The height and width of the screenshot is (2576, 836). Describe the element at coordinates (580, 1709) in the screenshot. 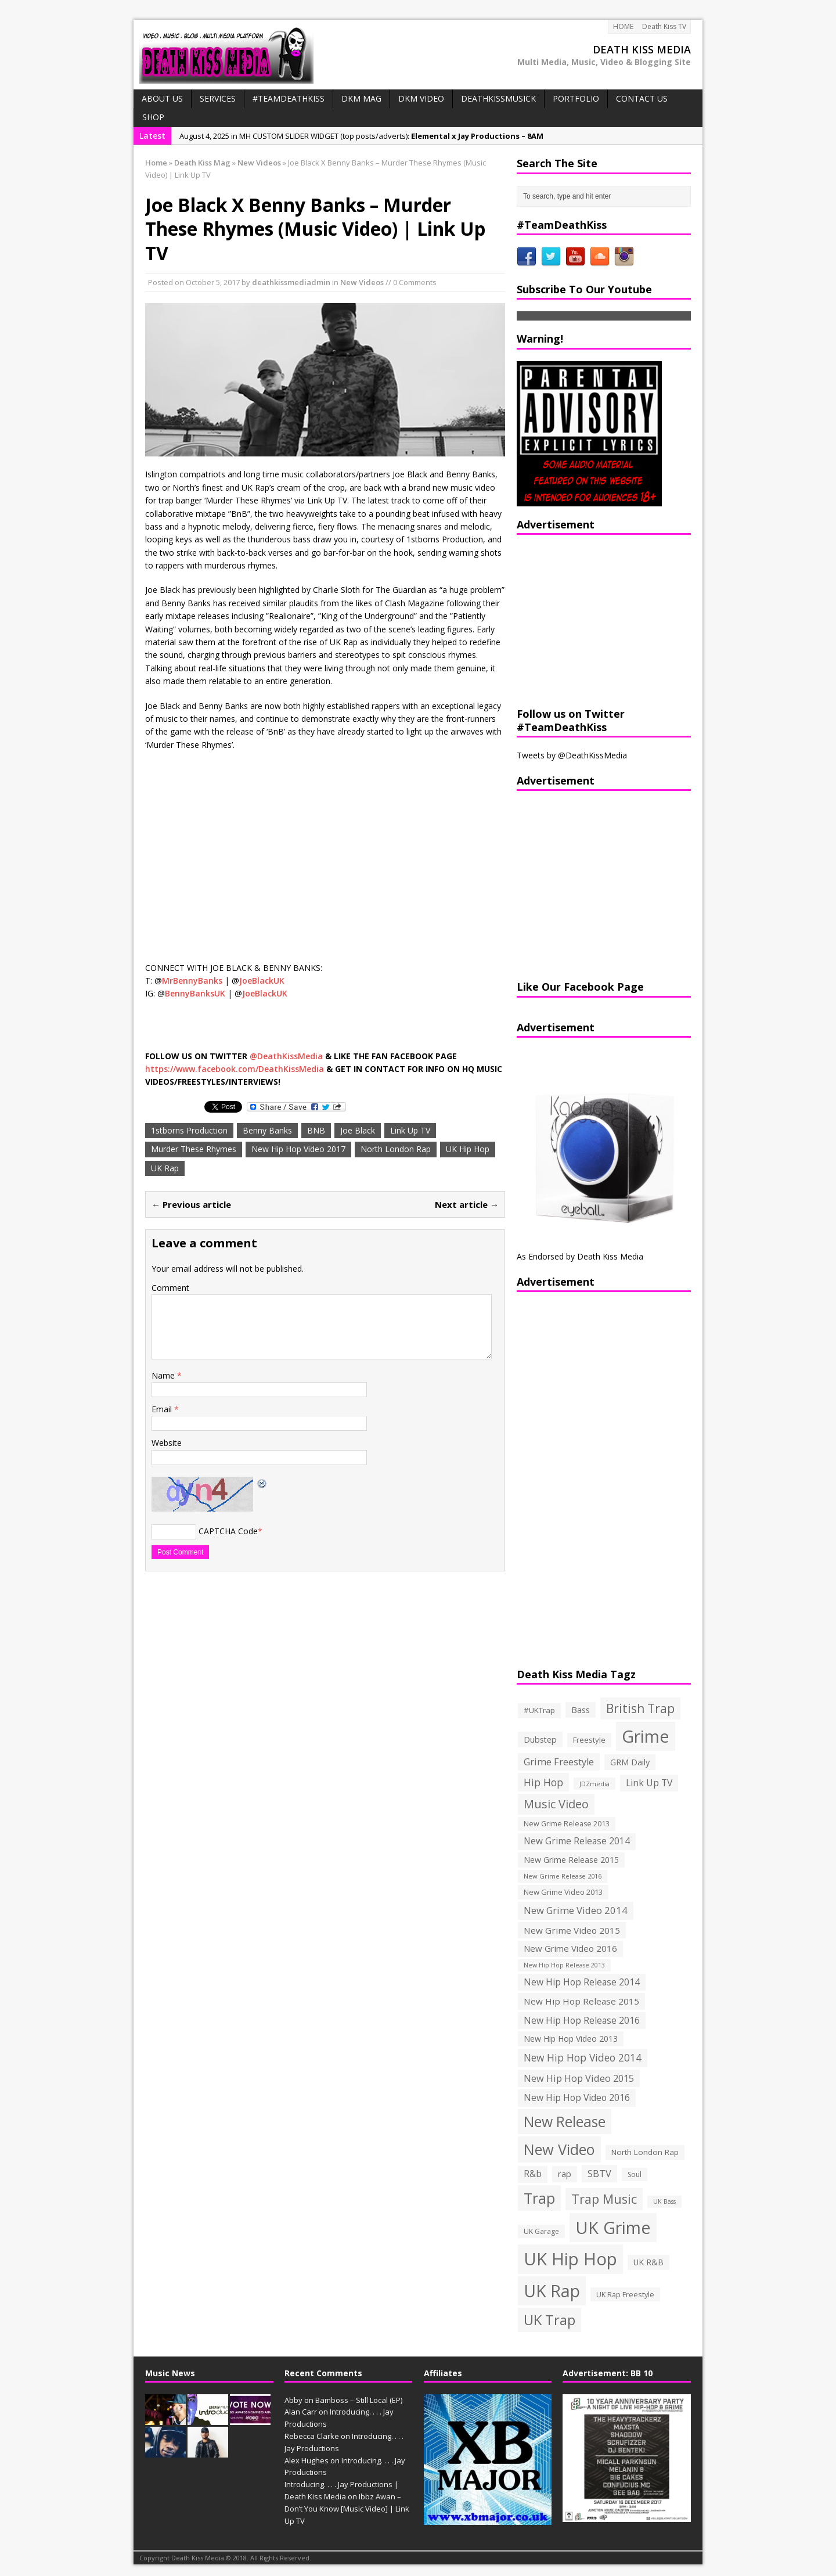

I see `Bass [Bass (173 items)]` at that location.